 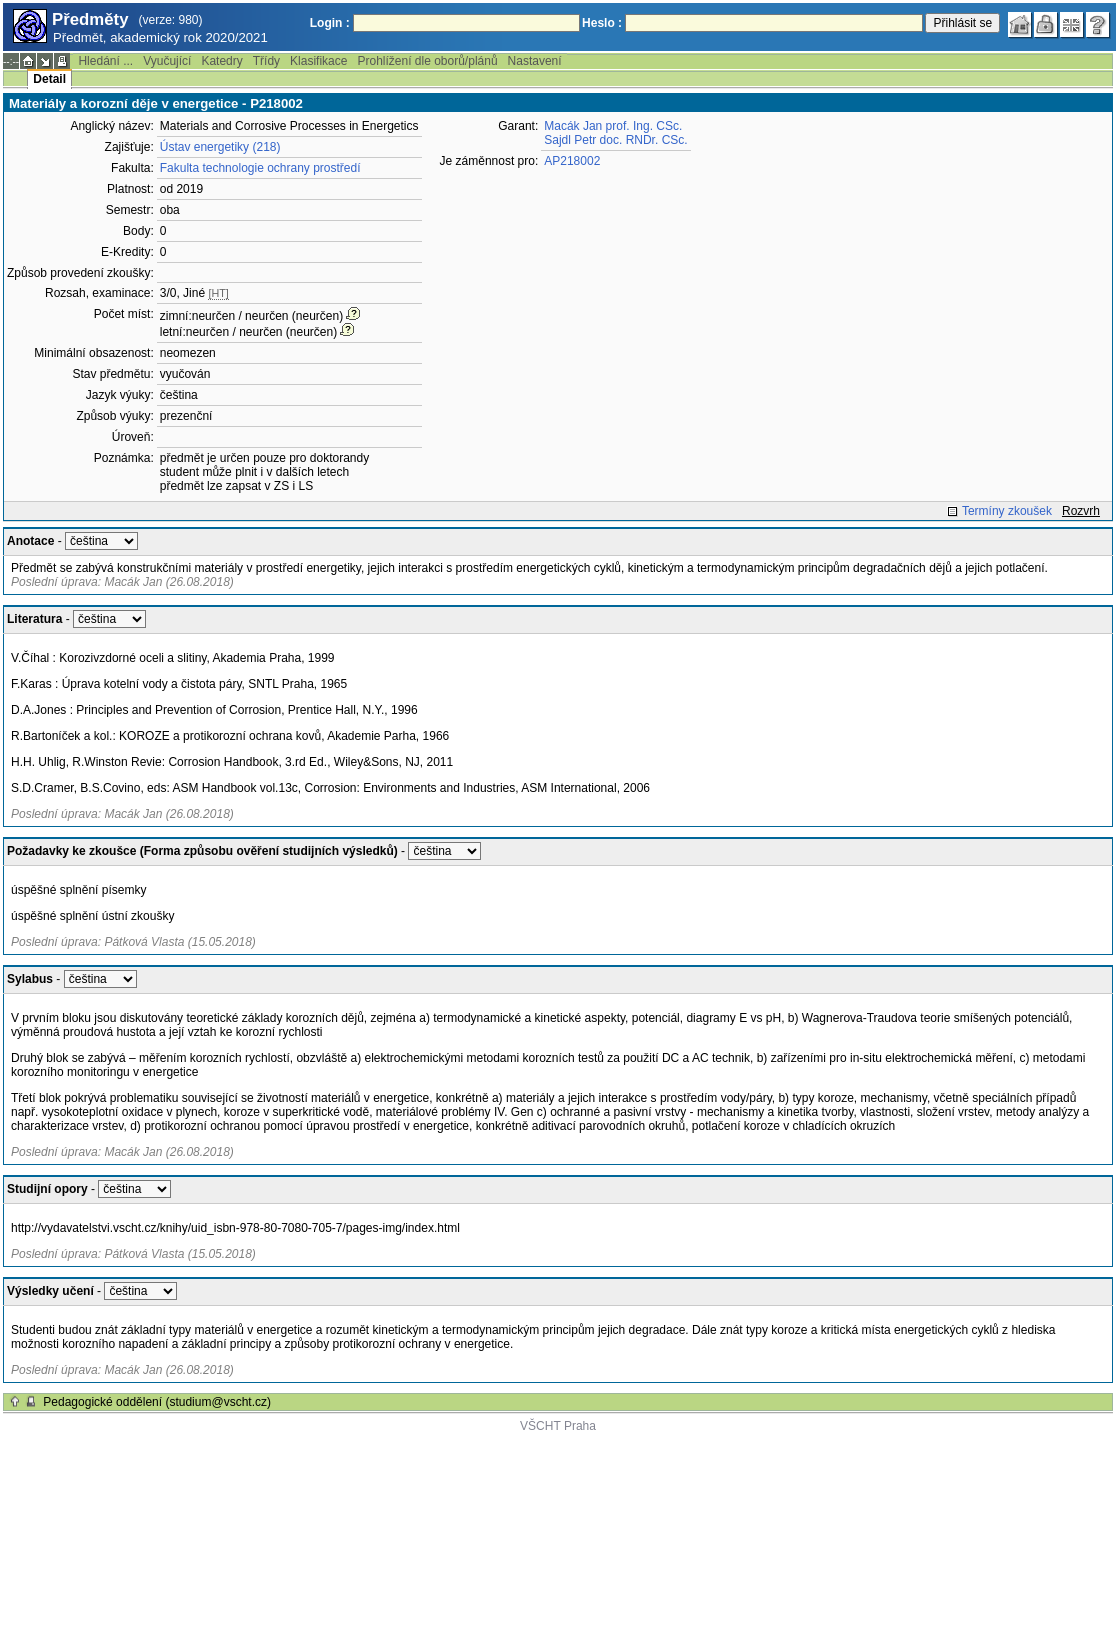 I want to click on Vyučující, so click(x=167, y=61).